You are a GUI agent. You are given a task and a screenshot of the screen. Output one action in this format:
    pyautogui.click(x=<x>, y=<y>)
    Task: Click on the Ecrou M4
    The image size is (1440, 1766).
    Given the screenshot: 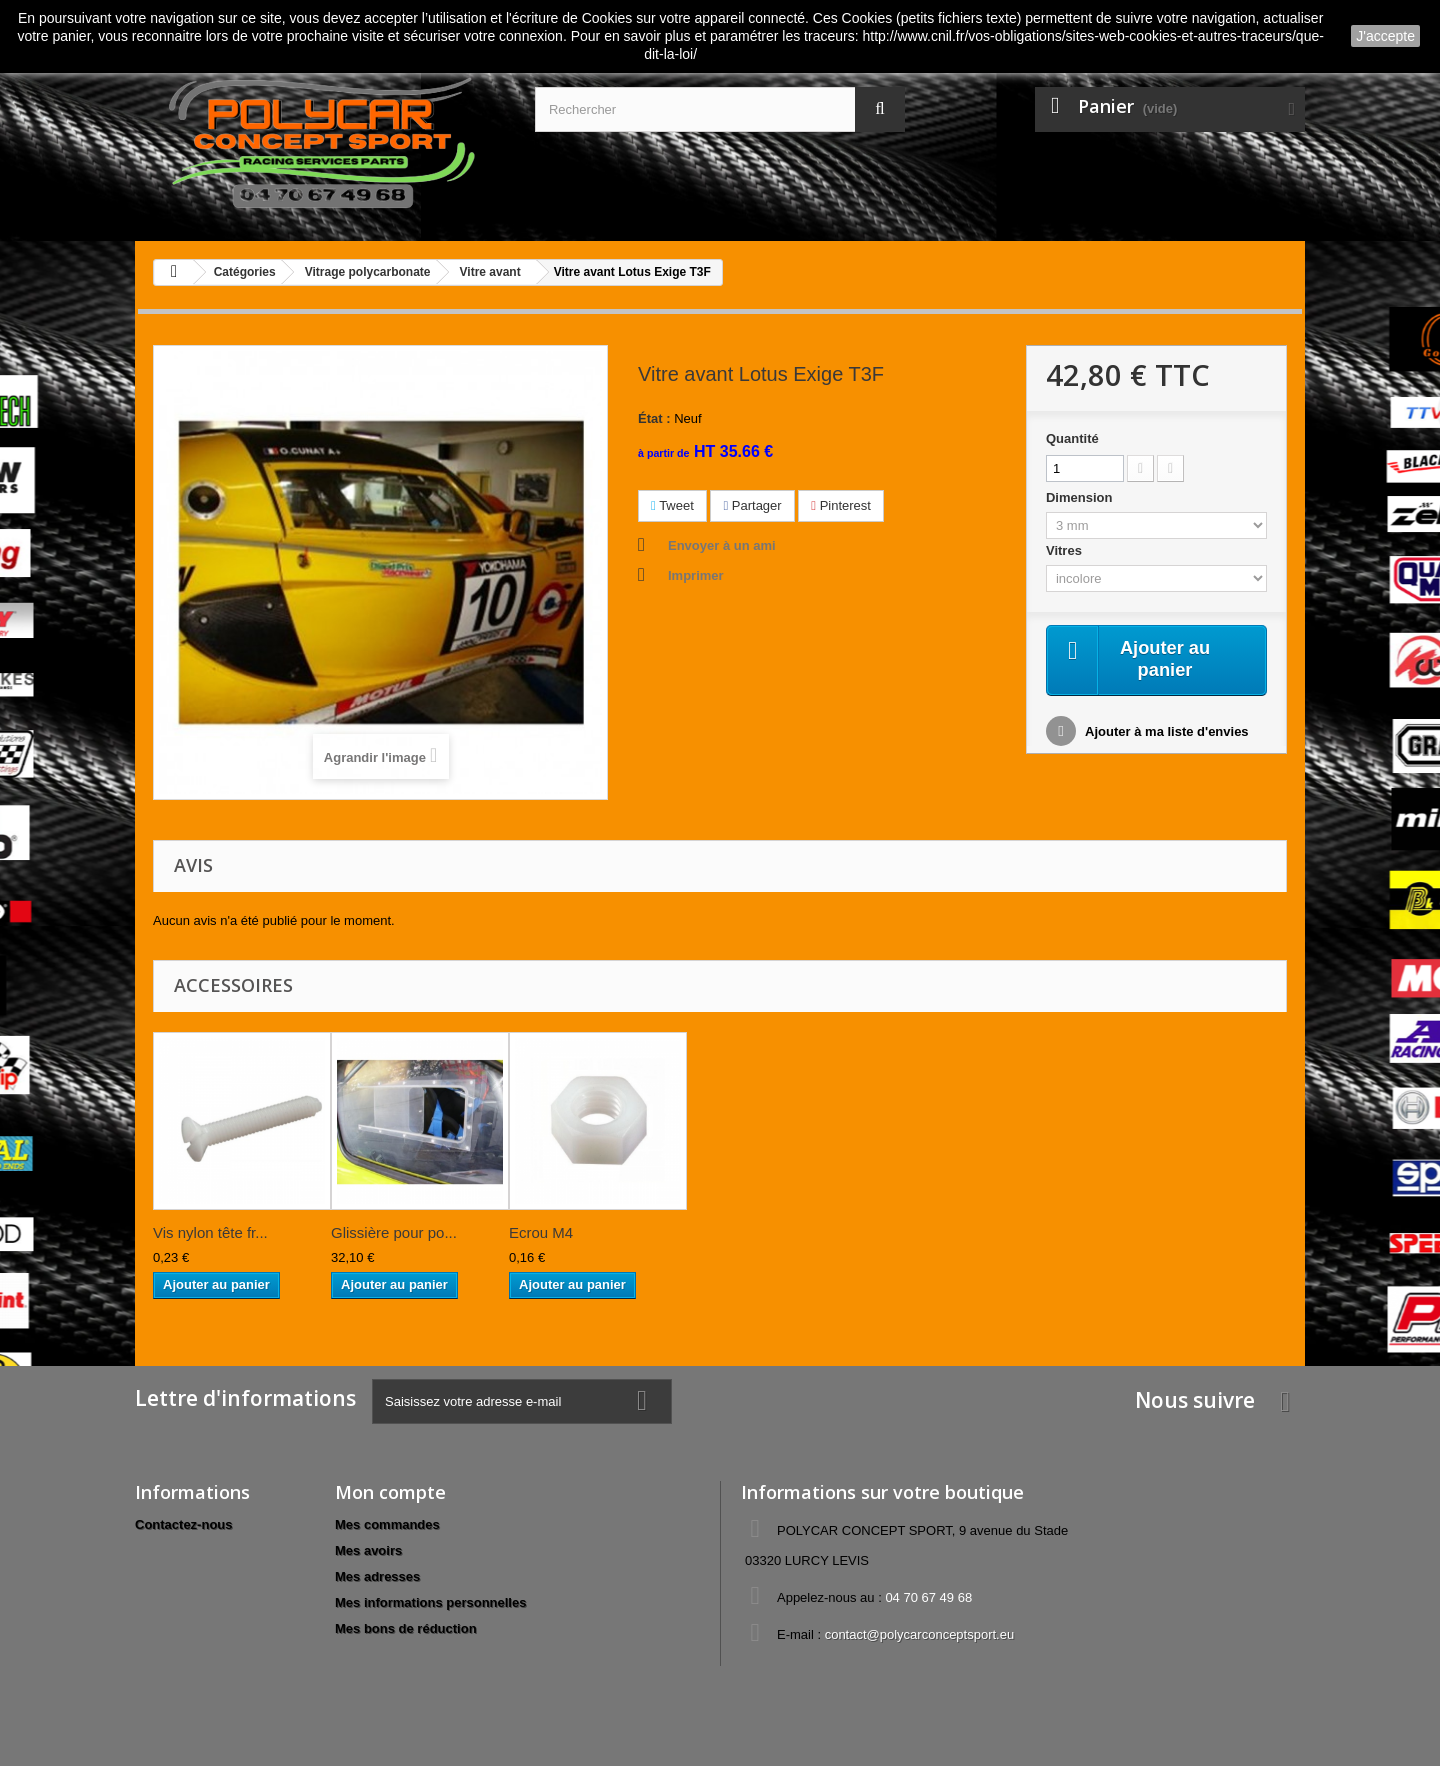 What is the action you would take?
    pyautogui.click(x=541, y=1232)
    